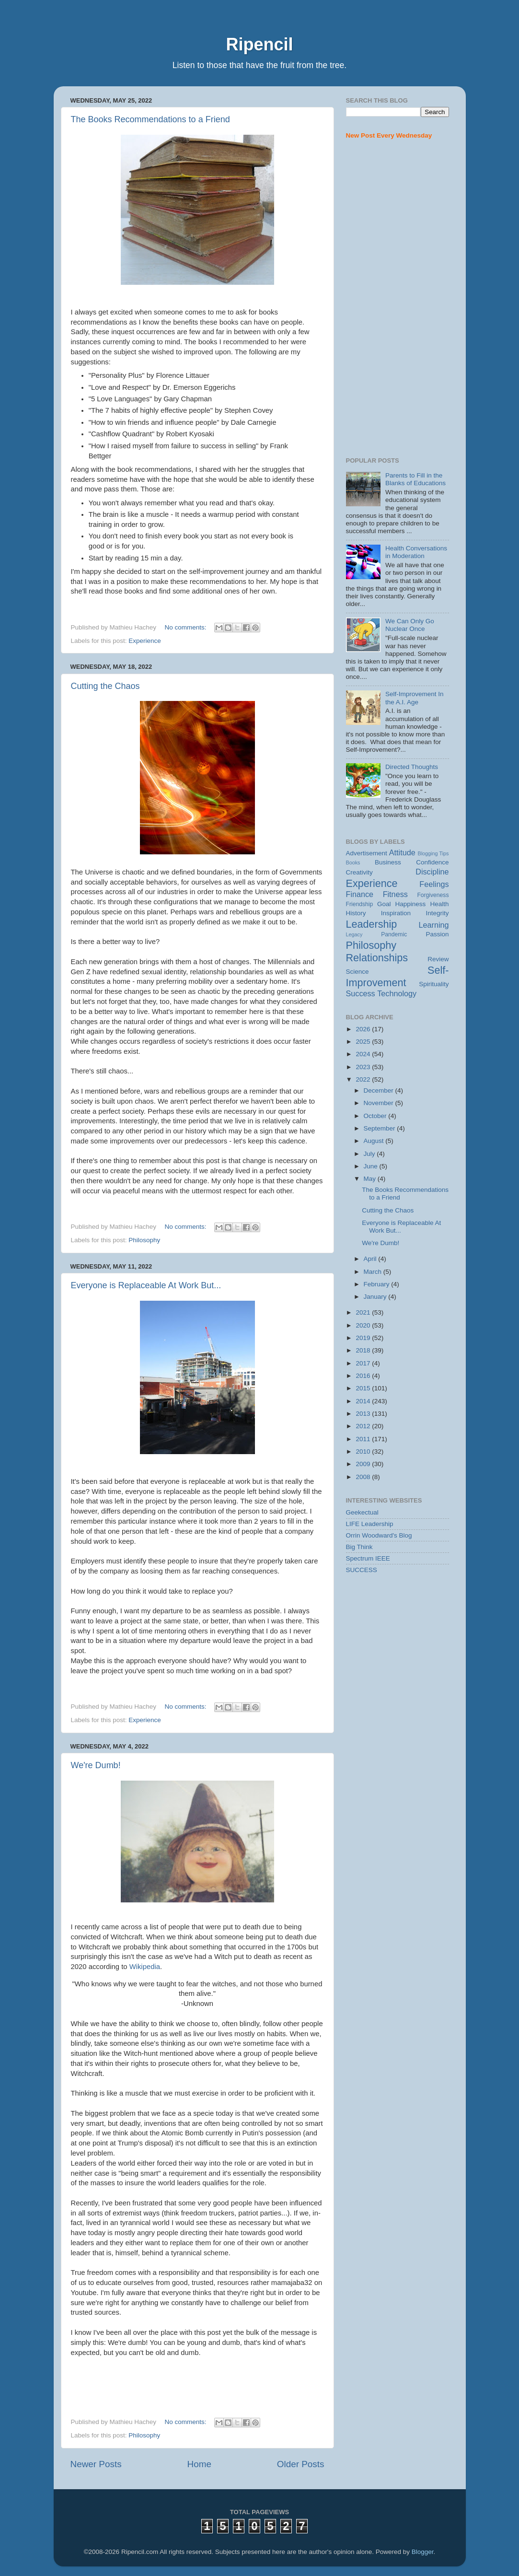 The height and width of the screenshot is (2576, 519). Describe the element at coordinates (364, 1464) in the screenshot. I see `2009` at that location.